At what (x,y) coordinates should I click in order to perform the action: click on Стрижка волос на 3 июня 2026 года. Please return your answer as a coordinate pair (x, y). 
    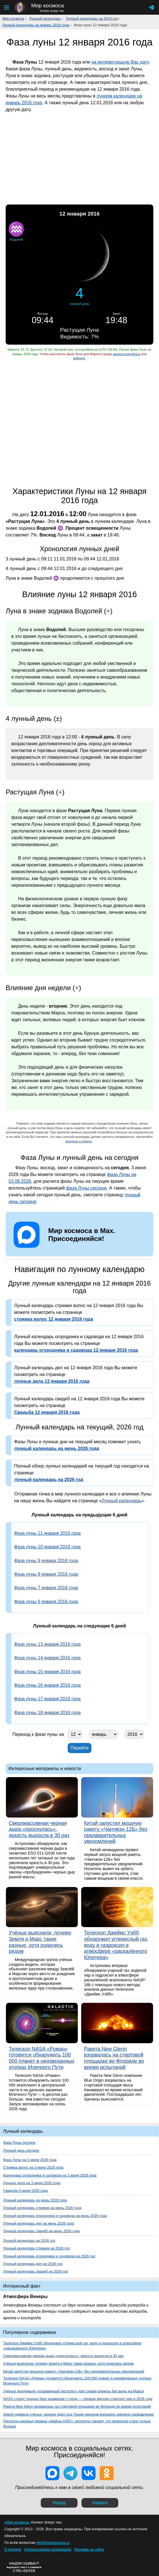
    Looking at the image, I should click on (33, 2167).